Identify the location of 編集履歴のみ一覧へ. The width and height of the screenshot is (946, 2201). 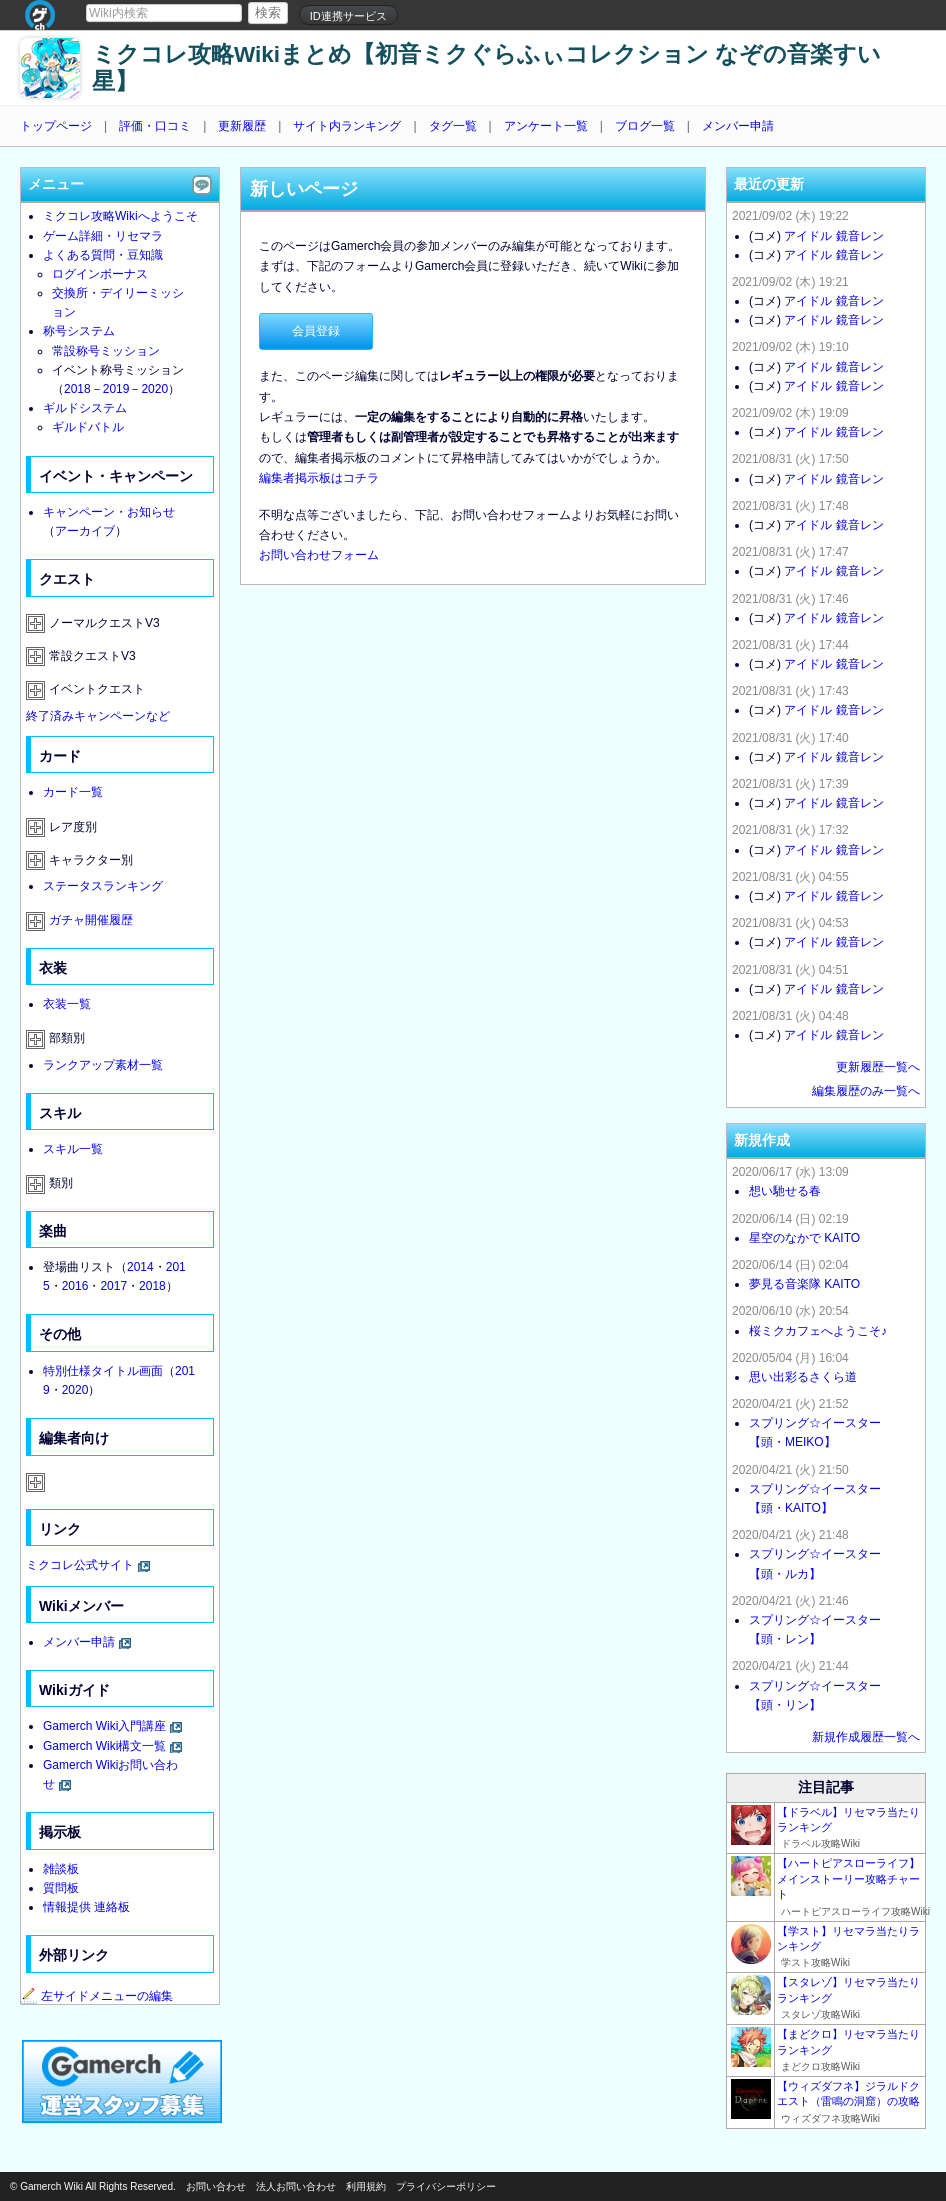
(866, 1091).